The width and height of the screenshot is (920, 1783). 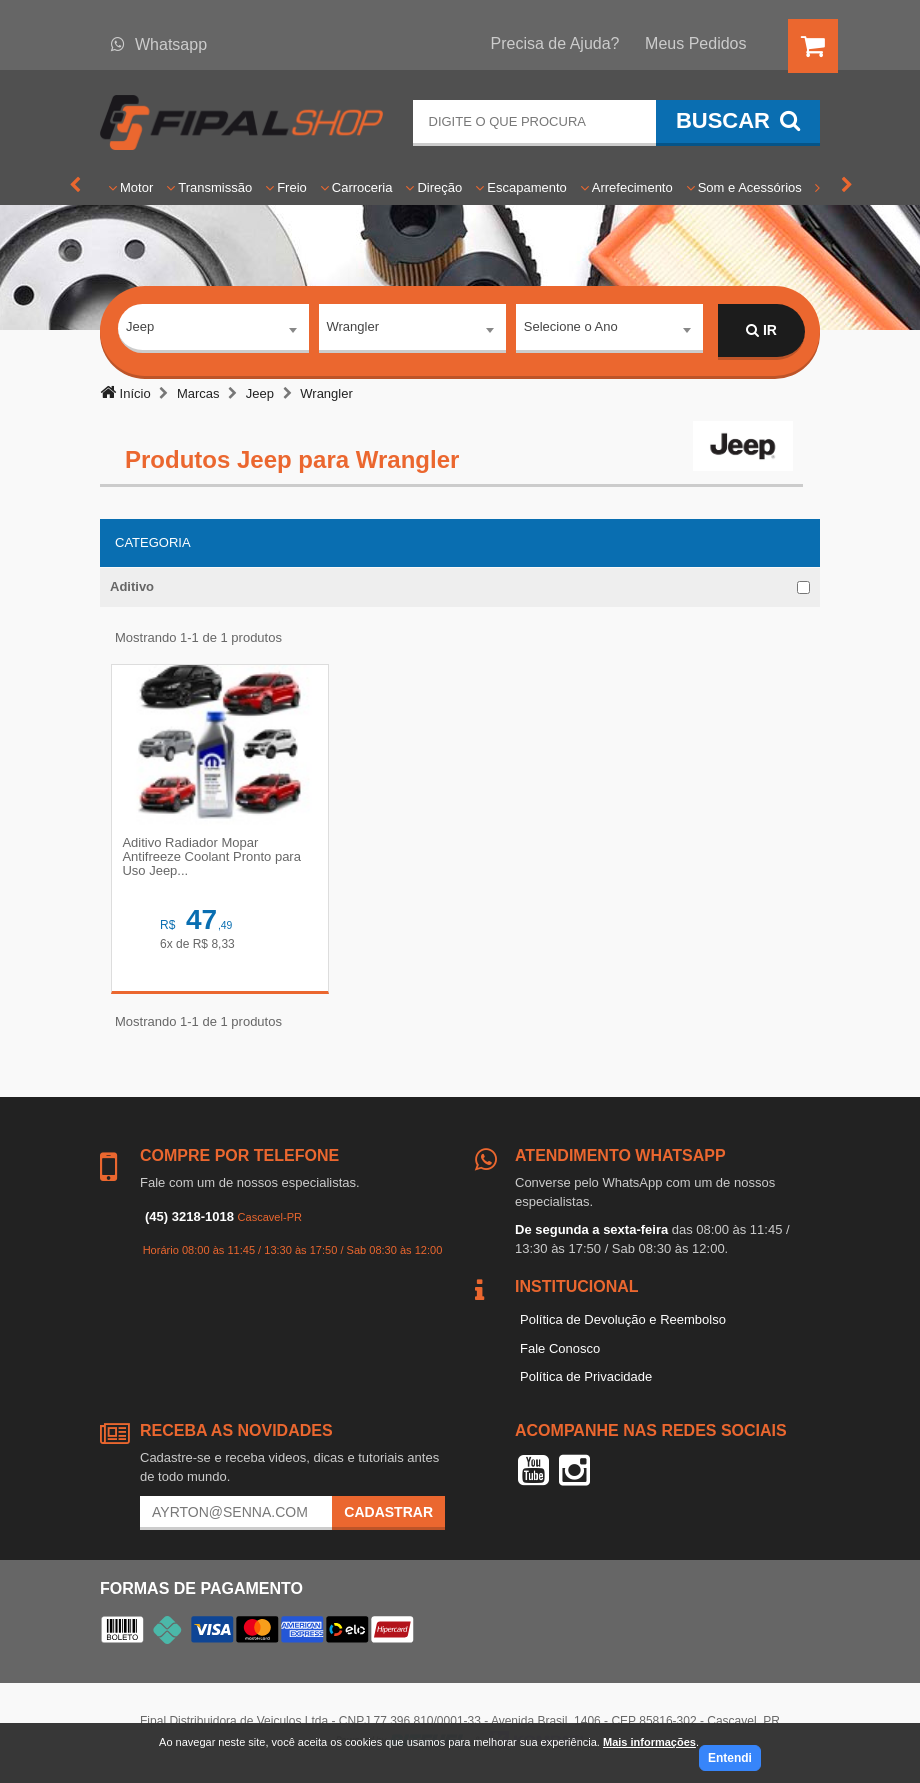 What do you see at coordinates (388, 1515) in the screenshot?
I see `Cadastrar` at bounding box center [388, 1515].